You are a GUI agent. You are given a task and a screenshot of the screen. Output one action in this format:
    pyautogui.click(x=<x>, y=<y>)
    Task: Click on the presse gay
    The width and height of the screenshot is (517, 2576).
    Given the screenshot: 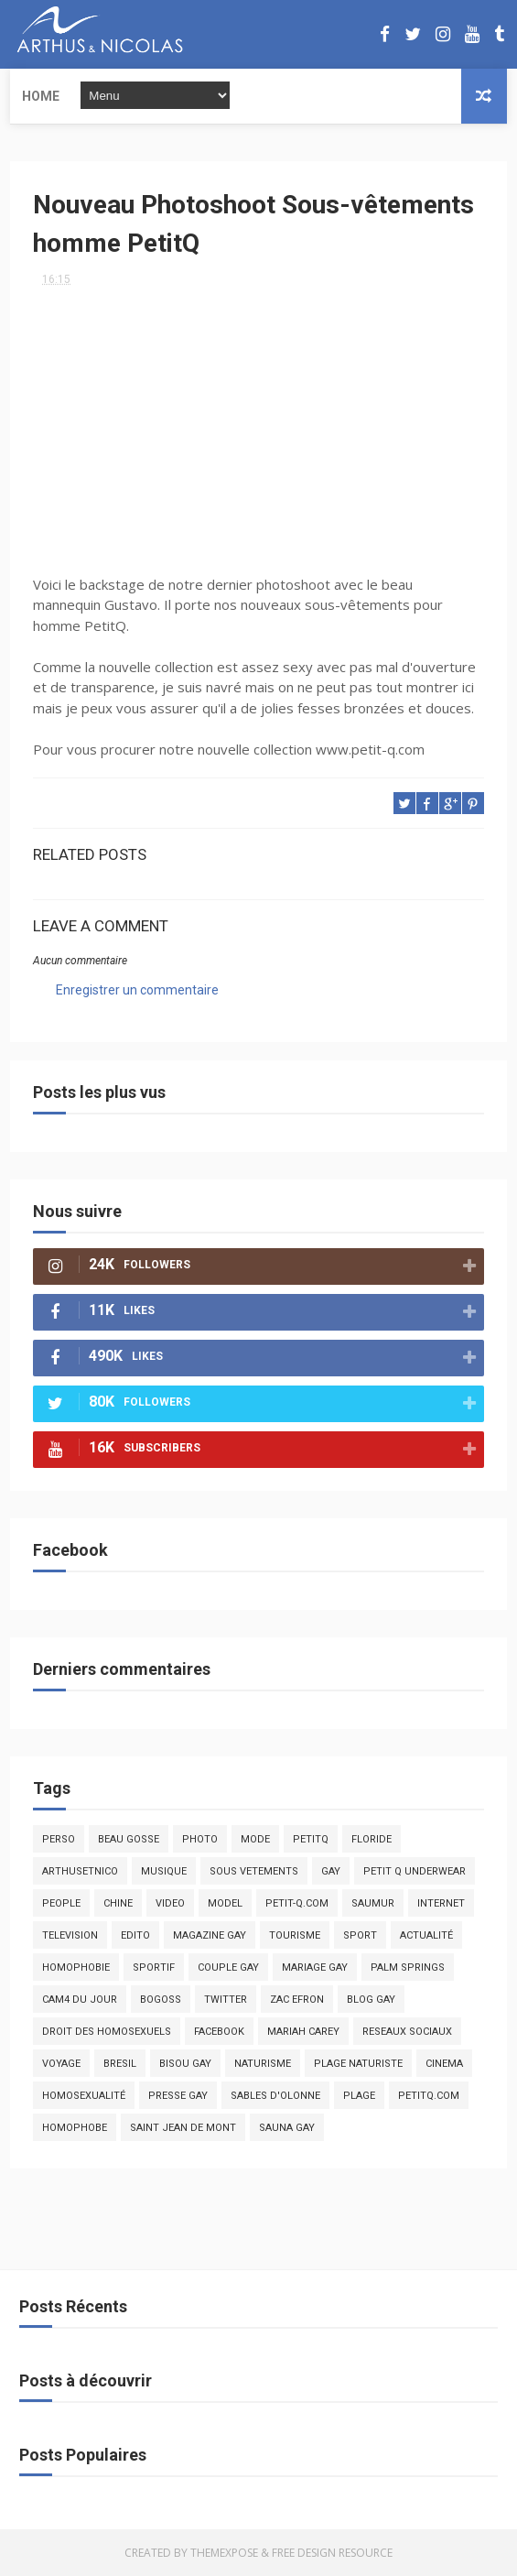 What is the action you would take?
    pyautogui.click(x=178, y=2096)
    